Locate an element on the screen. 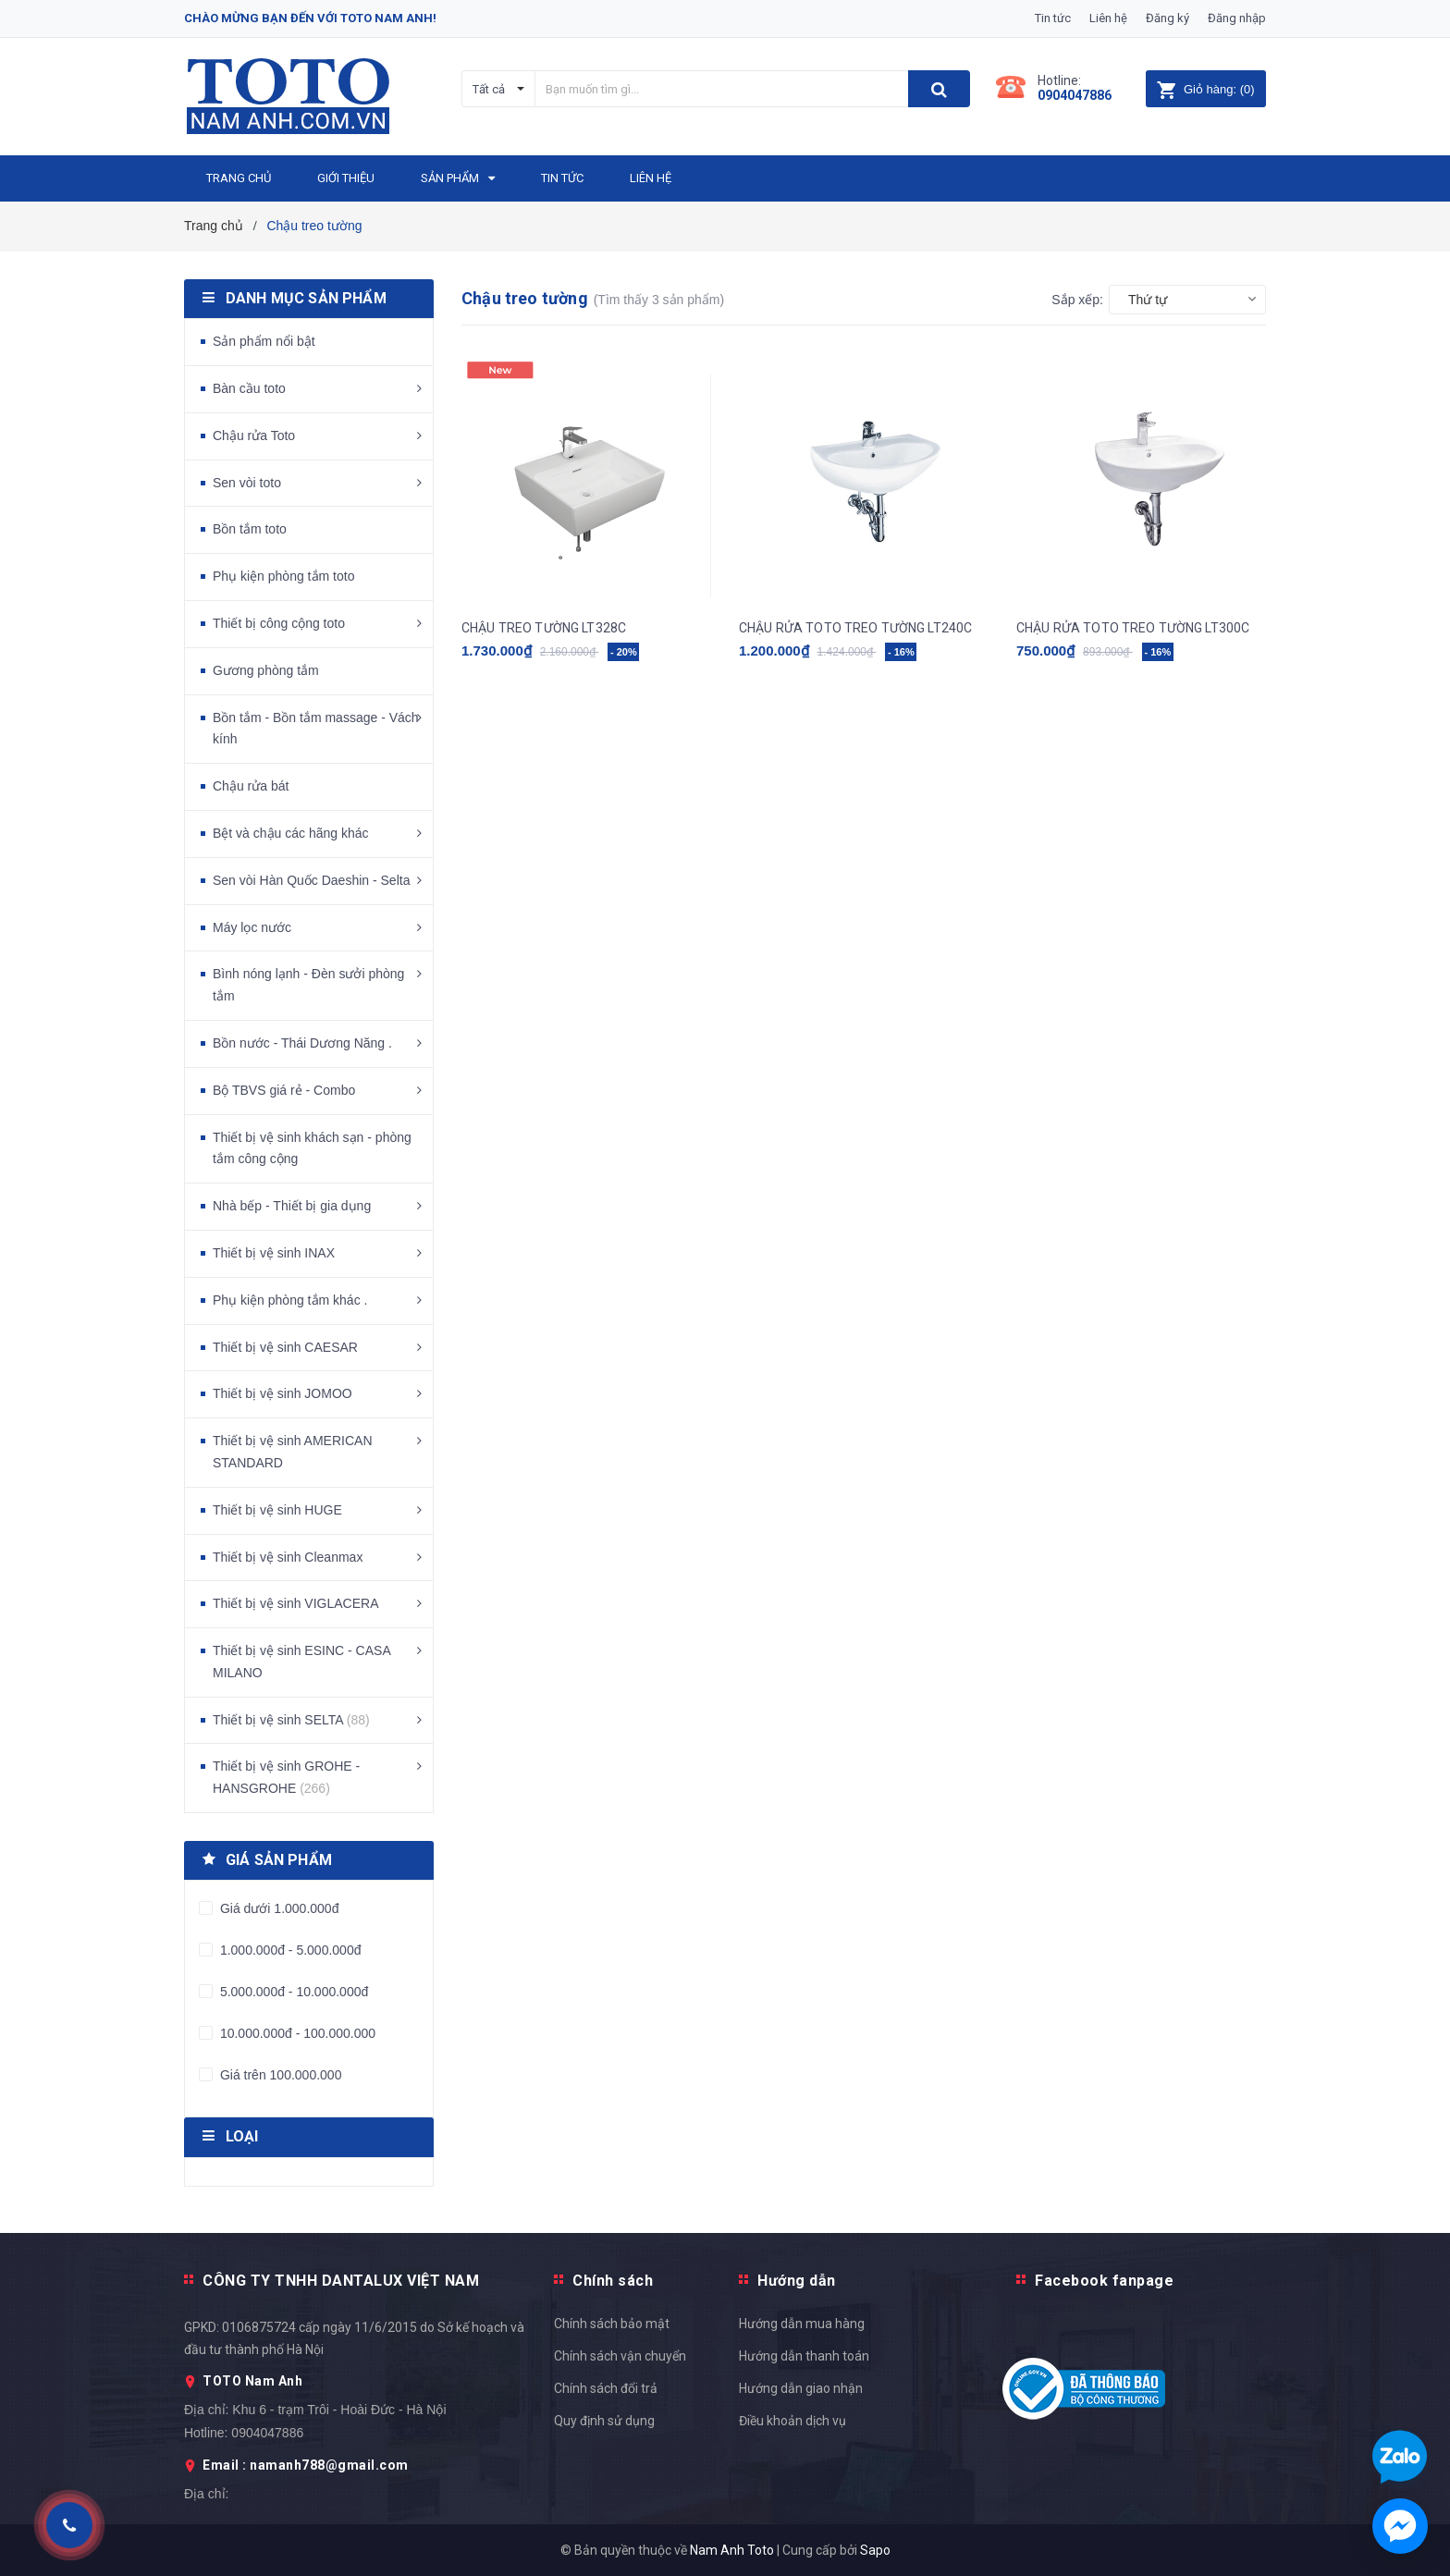 Image resolution: width=1450 pixels, height=2576 pixels. Bồn tắm toto is located at coordinates (250, 528).